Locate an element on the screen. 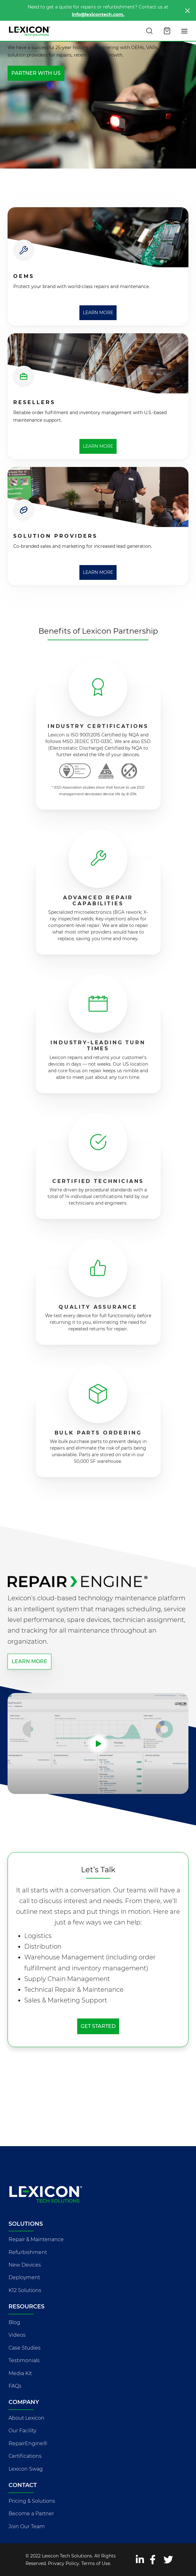  Deployment is located at coordinates (24, 2277).